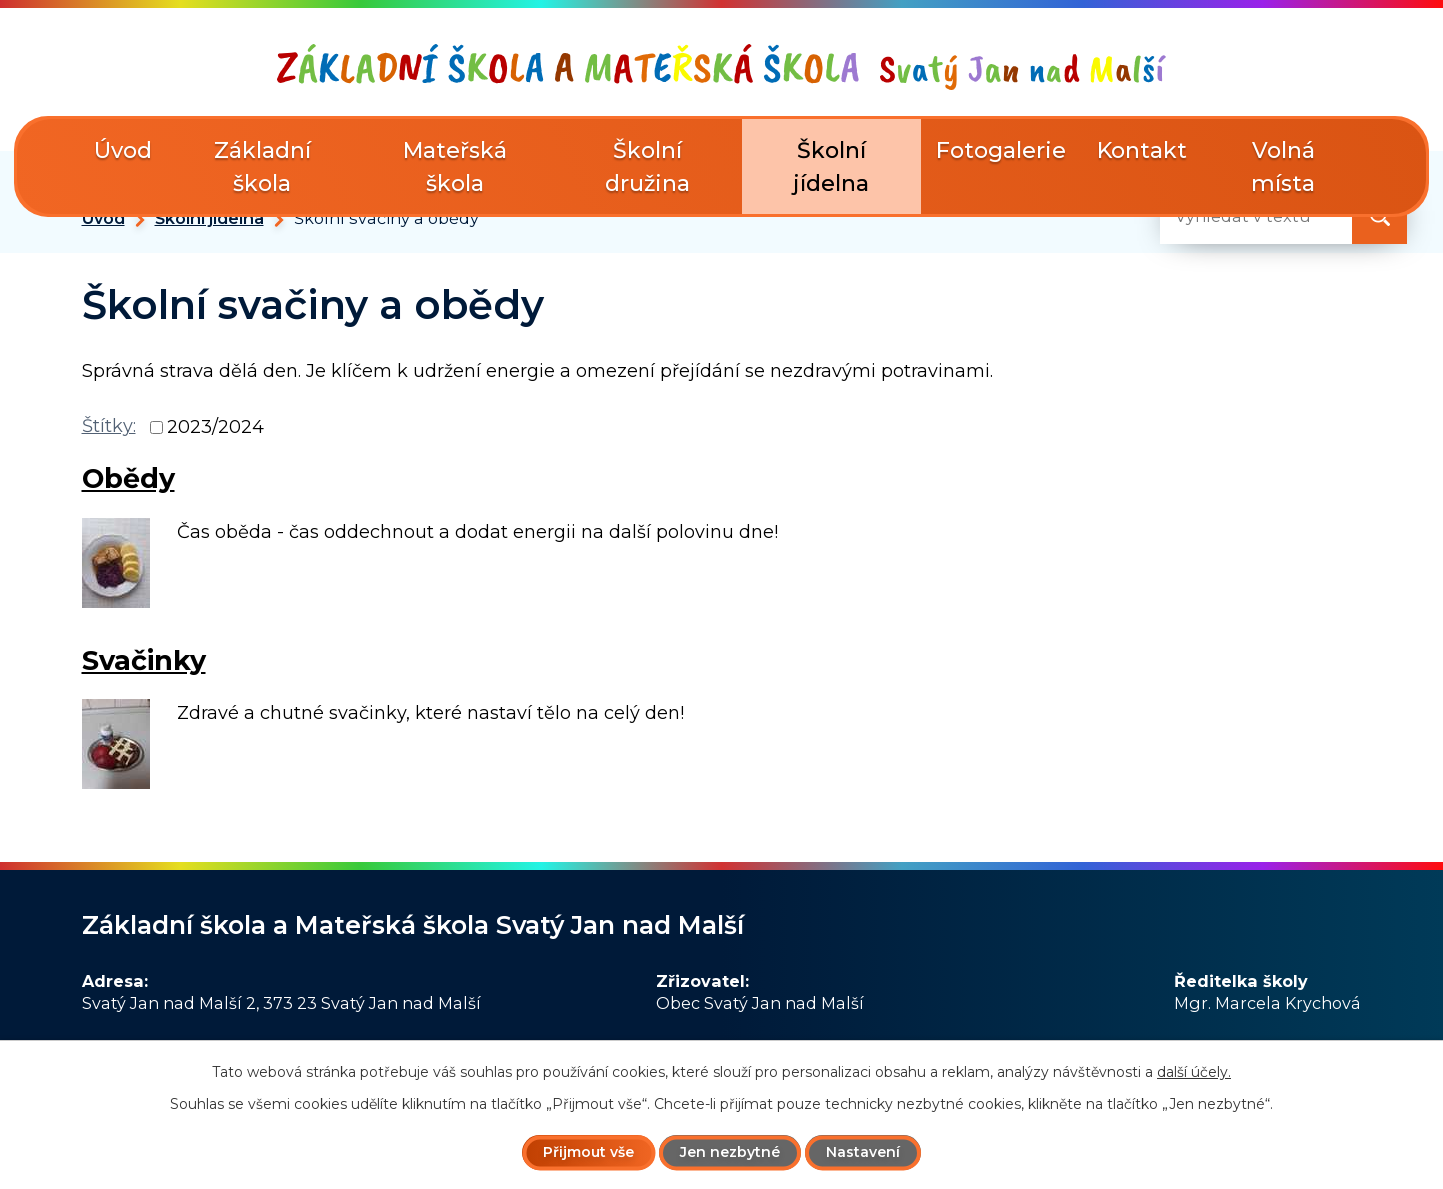  Describe the element at coordinates (863, 1152) in the screenshot. I see `Nastavení` at that location.